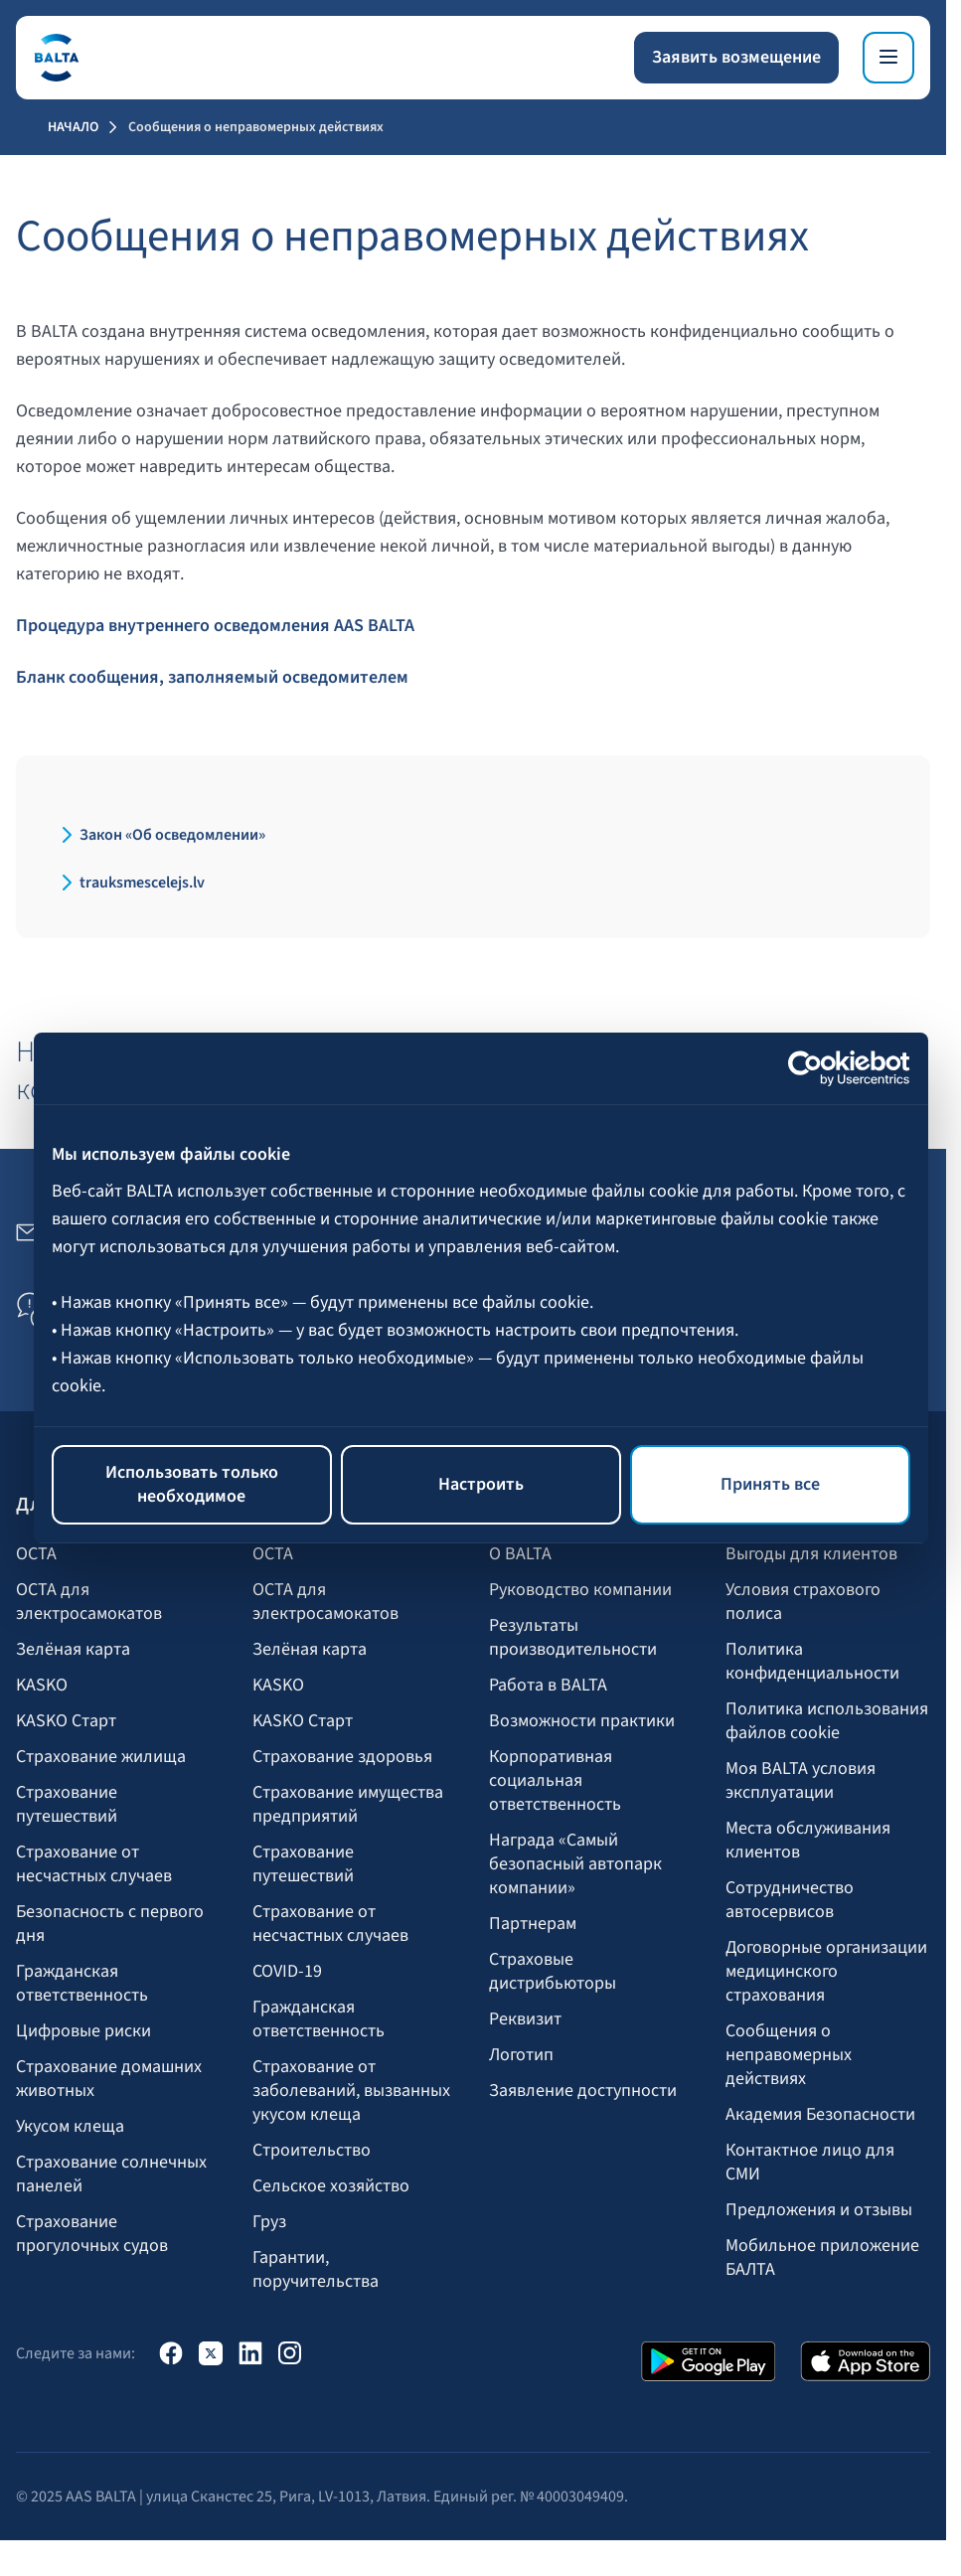 Image resolution: width=961 pixels, height=2576 pixels. Describe the element at coordinates (820, 2115) in the screenshot. I see `Академия Безопасности` at that location.